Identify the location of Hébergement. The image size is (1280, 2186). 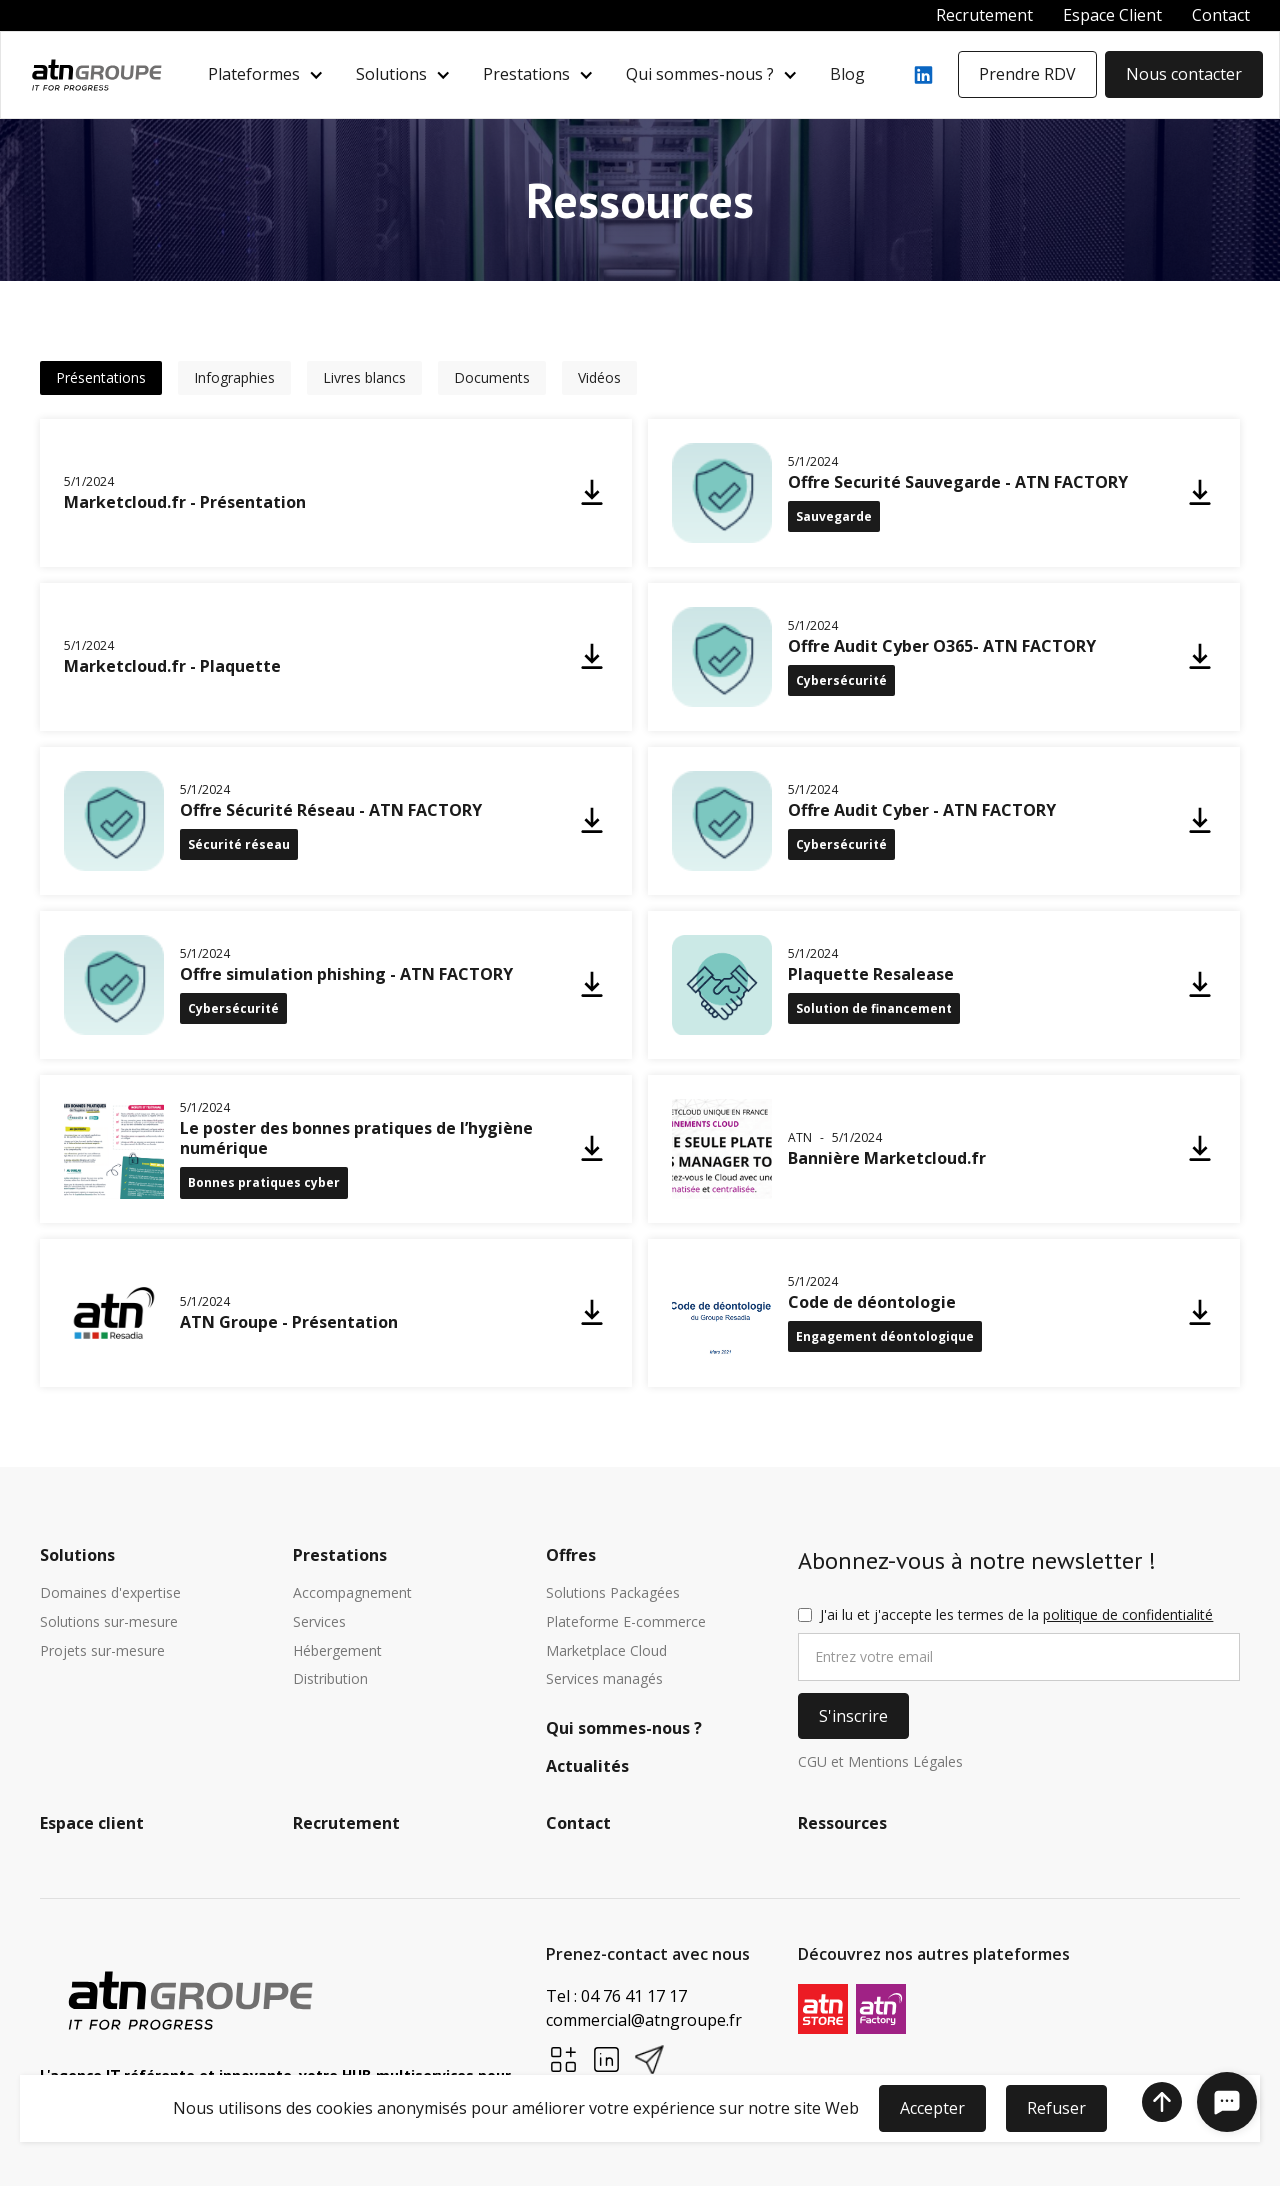
(337, 1651).